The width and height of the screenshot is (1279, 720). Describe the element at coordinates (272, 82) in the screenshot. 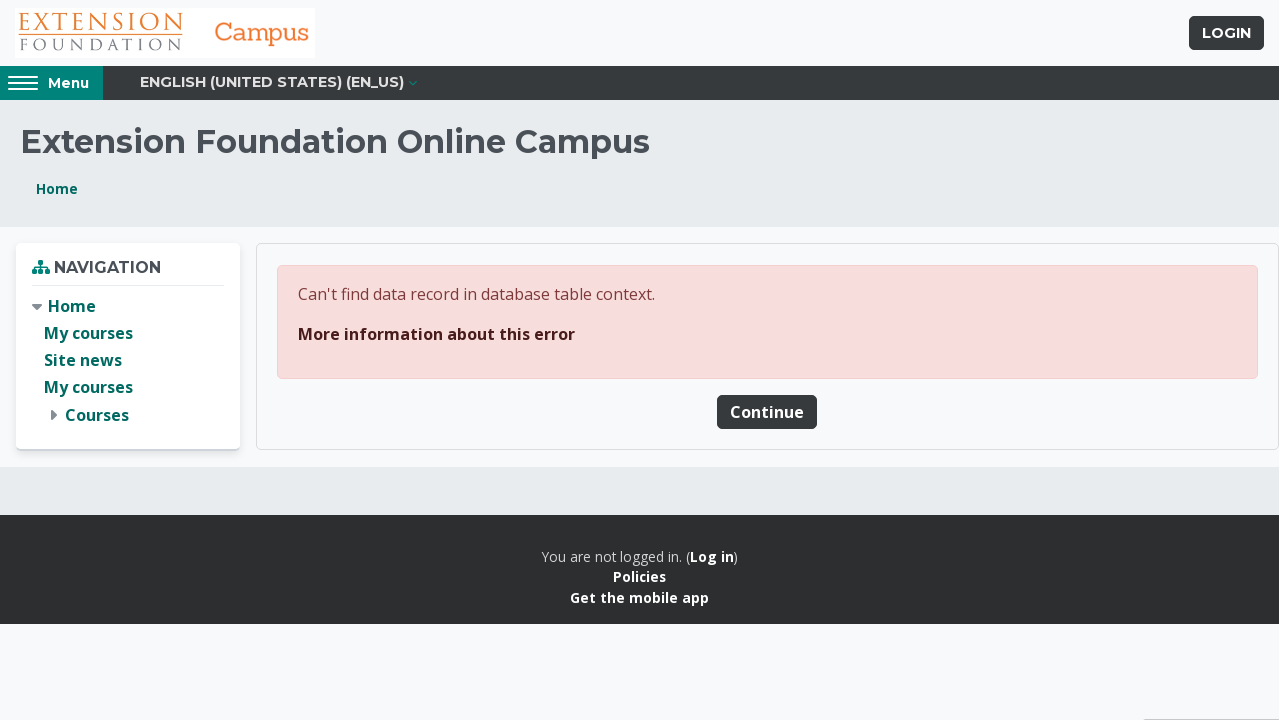

I see `English (United States) ‎(en_us)‎` at that location.